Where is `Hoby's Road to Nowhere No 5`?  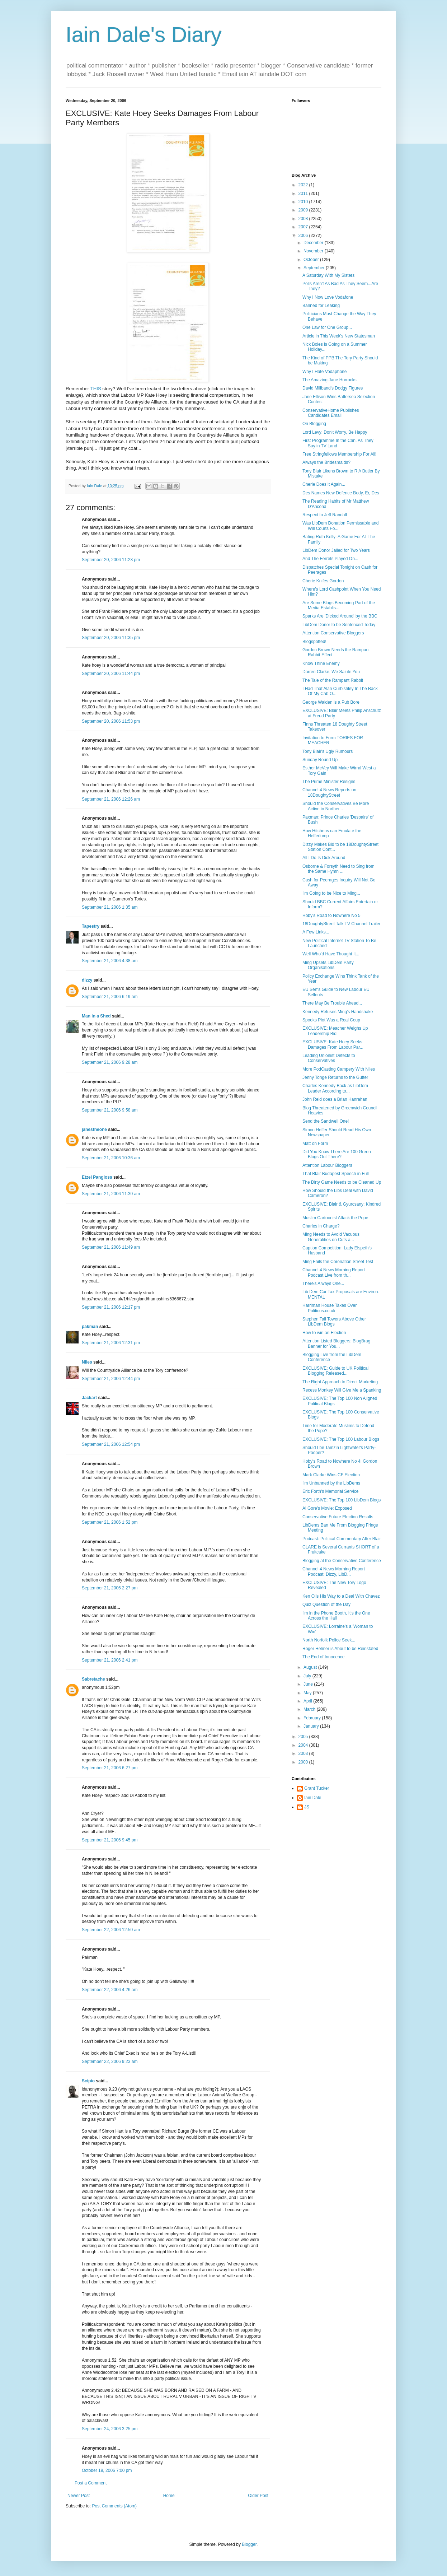 Hoby's Road to Nowhere No 5 is located at coordinates (331, 915).